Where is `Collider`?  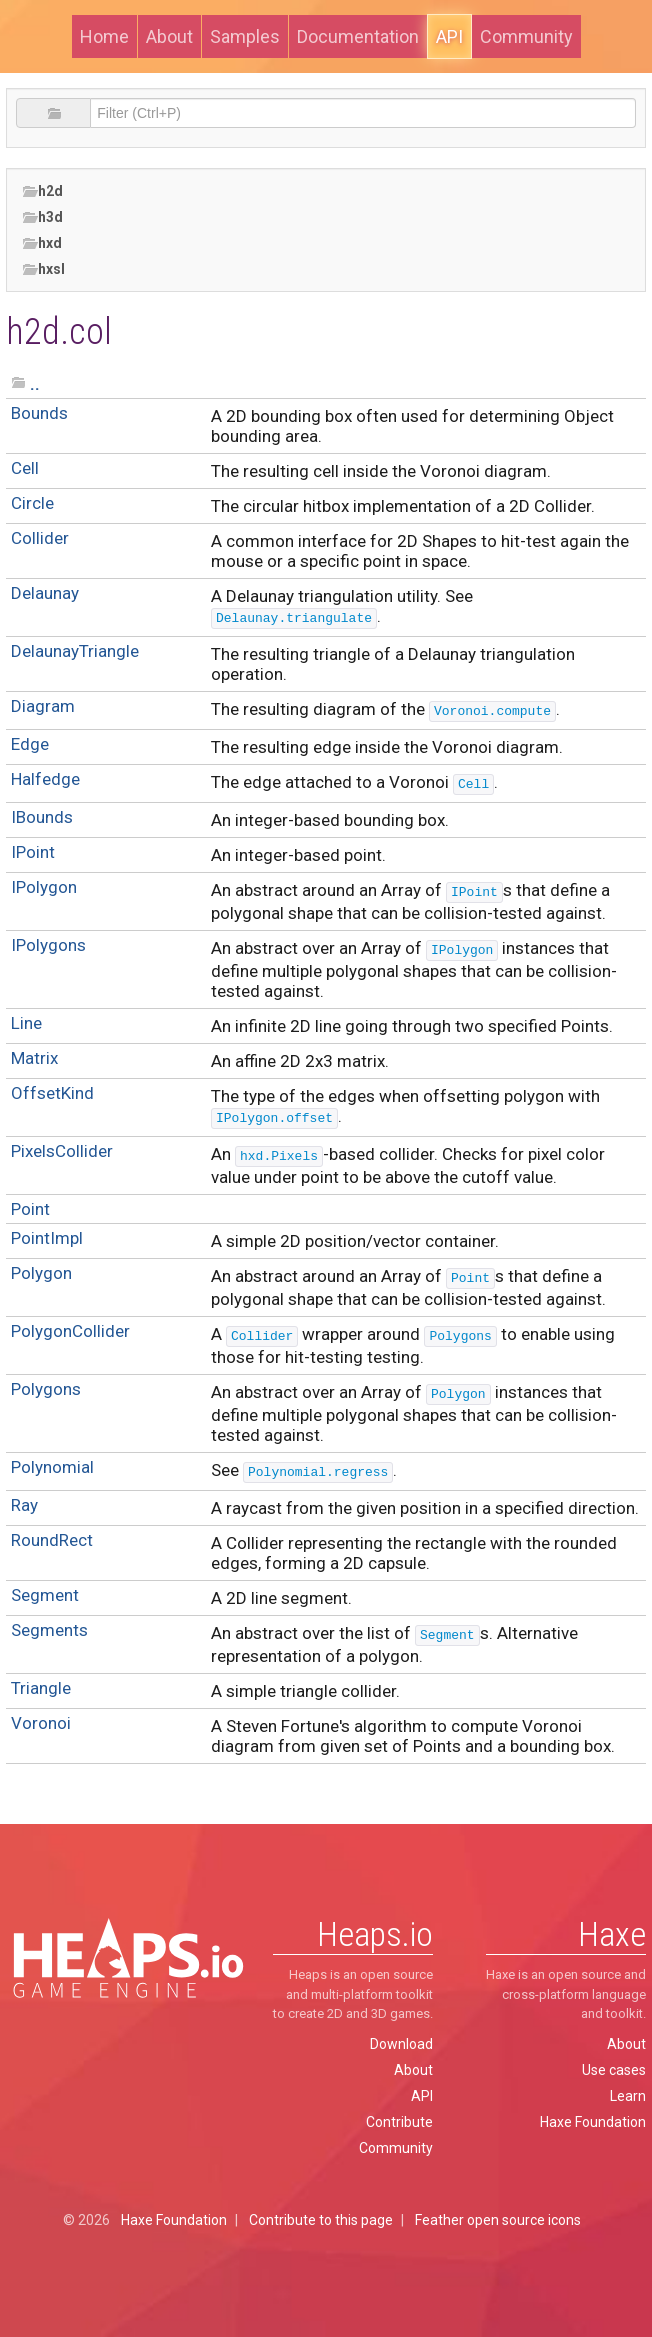
Collider is located at coordinates (40, 538).